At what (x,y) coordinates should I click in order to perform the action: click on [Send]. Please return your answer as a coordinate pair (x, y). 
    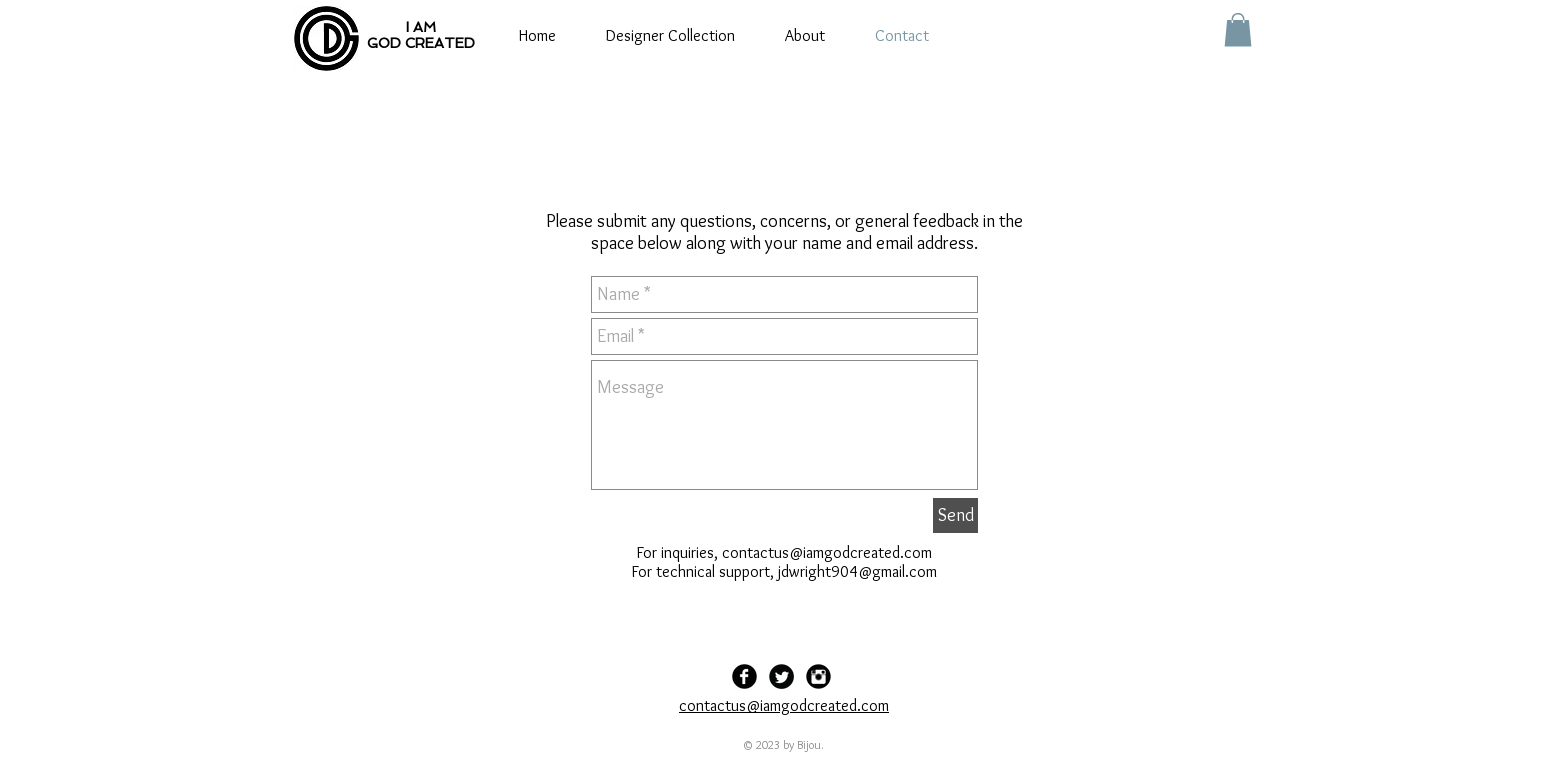
    Looking at the image, I should click on (955, 515).